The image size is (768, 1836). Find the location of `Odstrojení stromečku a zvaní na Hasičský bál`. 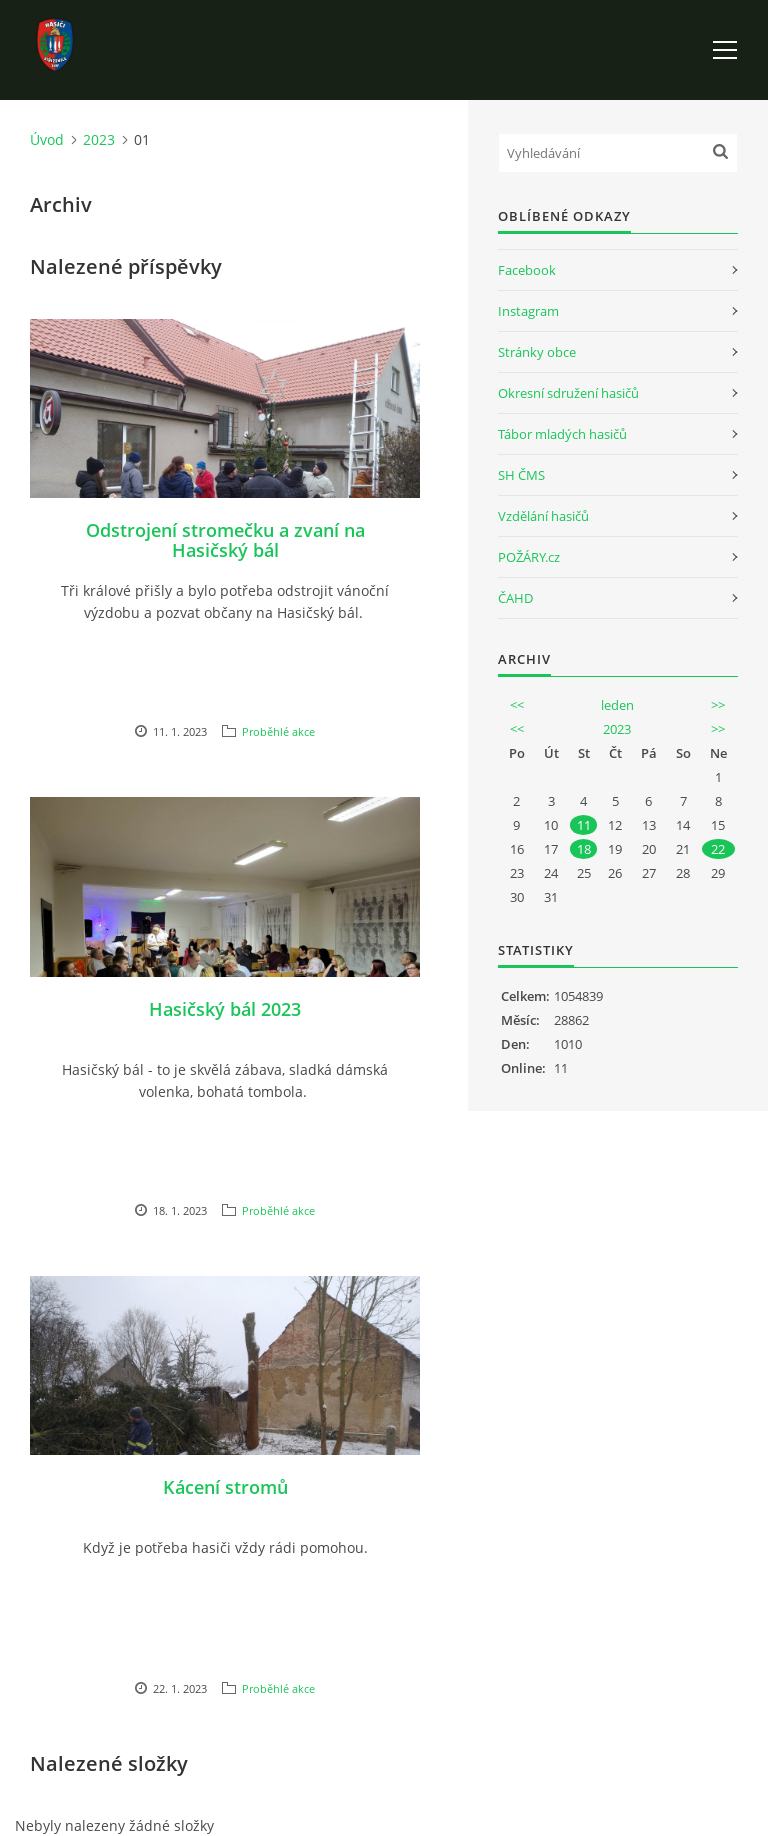

Odstrojení stromečku a zvaní na Hasičský bál is located at coordinates (225, 540).